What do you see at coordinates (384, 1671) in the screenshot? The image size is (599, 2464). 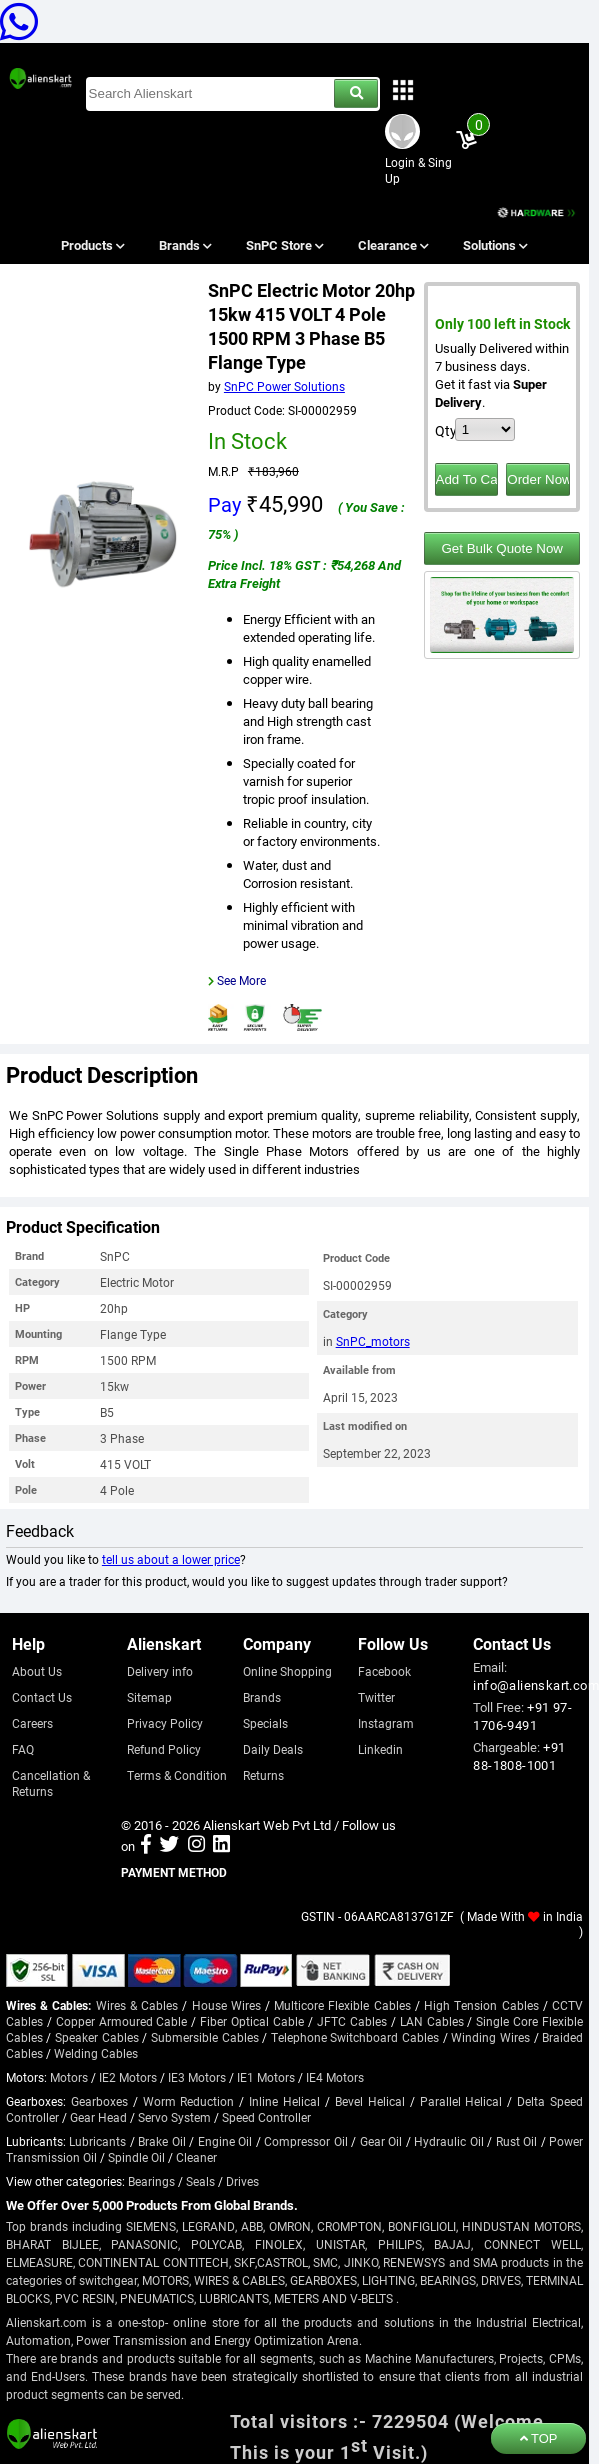 I see `Facebook` at bounding box center [384, 1671].